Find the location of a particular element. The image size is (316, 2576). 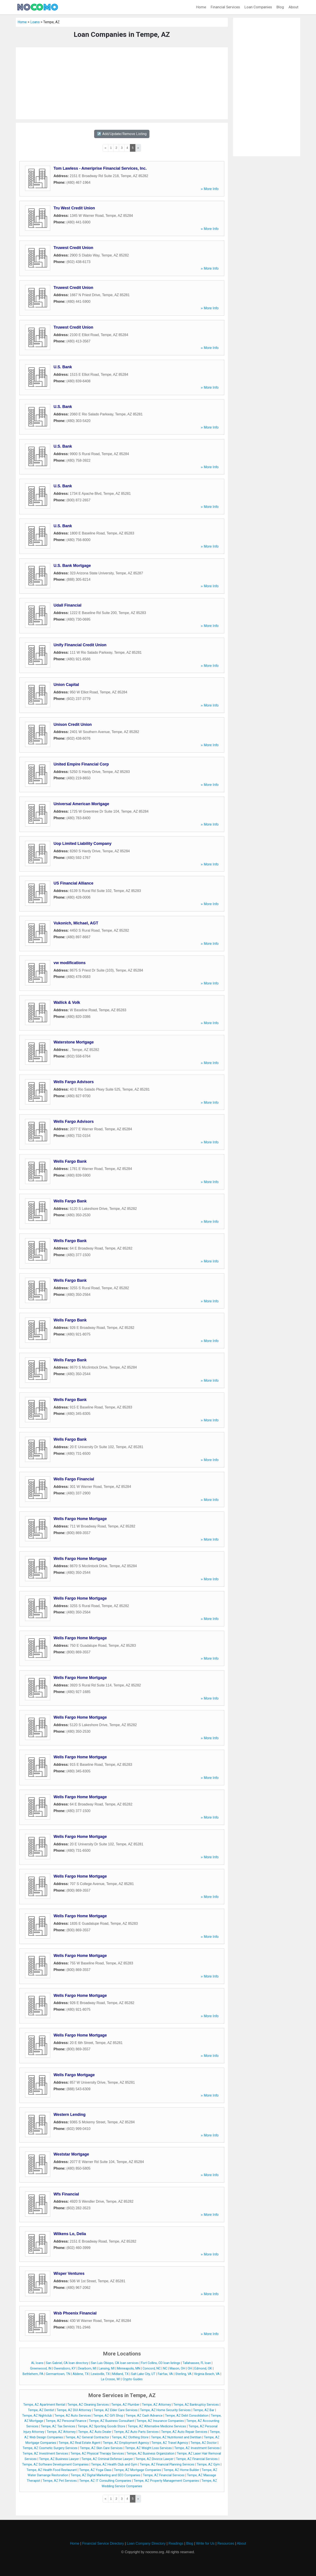

Tempe, AZ Real Estate Agent is located at coordinates (80, 2443).